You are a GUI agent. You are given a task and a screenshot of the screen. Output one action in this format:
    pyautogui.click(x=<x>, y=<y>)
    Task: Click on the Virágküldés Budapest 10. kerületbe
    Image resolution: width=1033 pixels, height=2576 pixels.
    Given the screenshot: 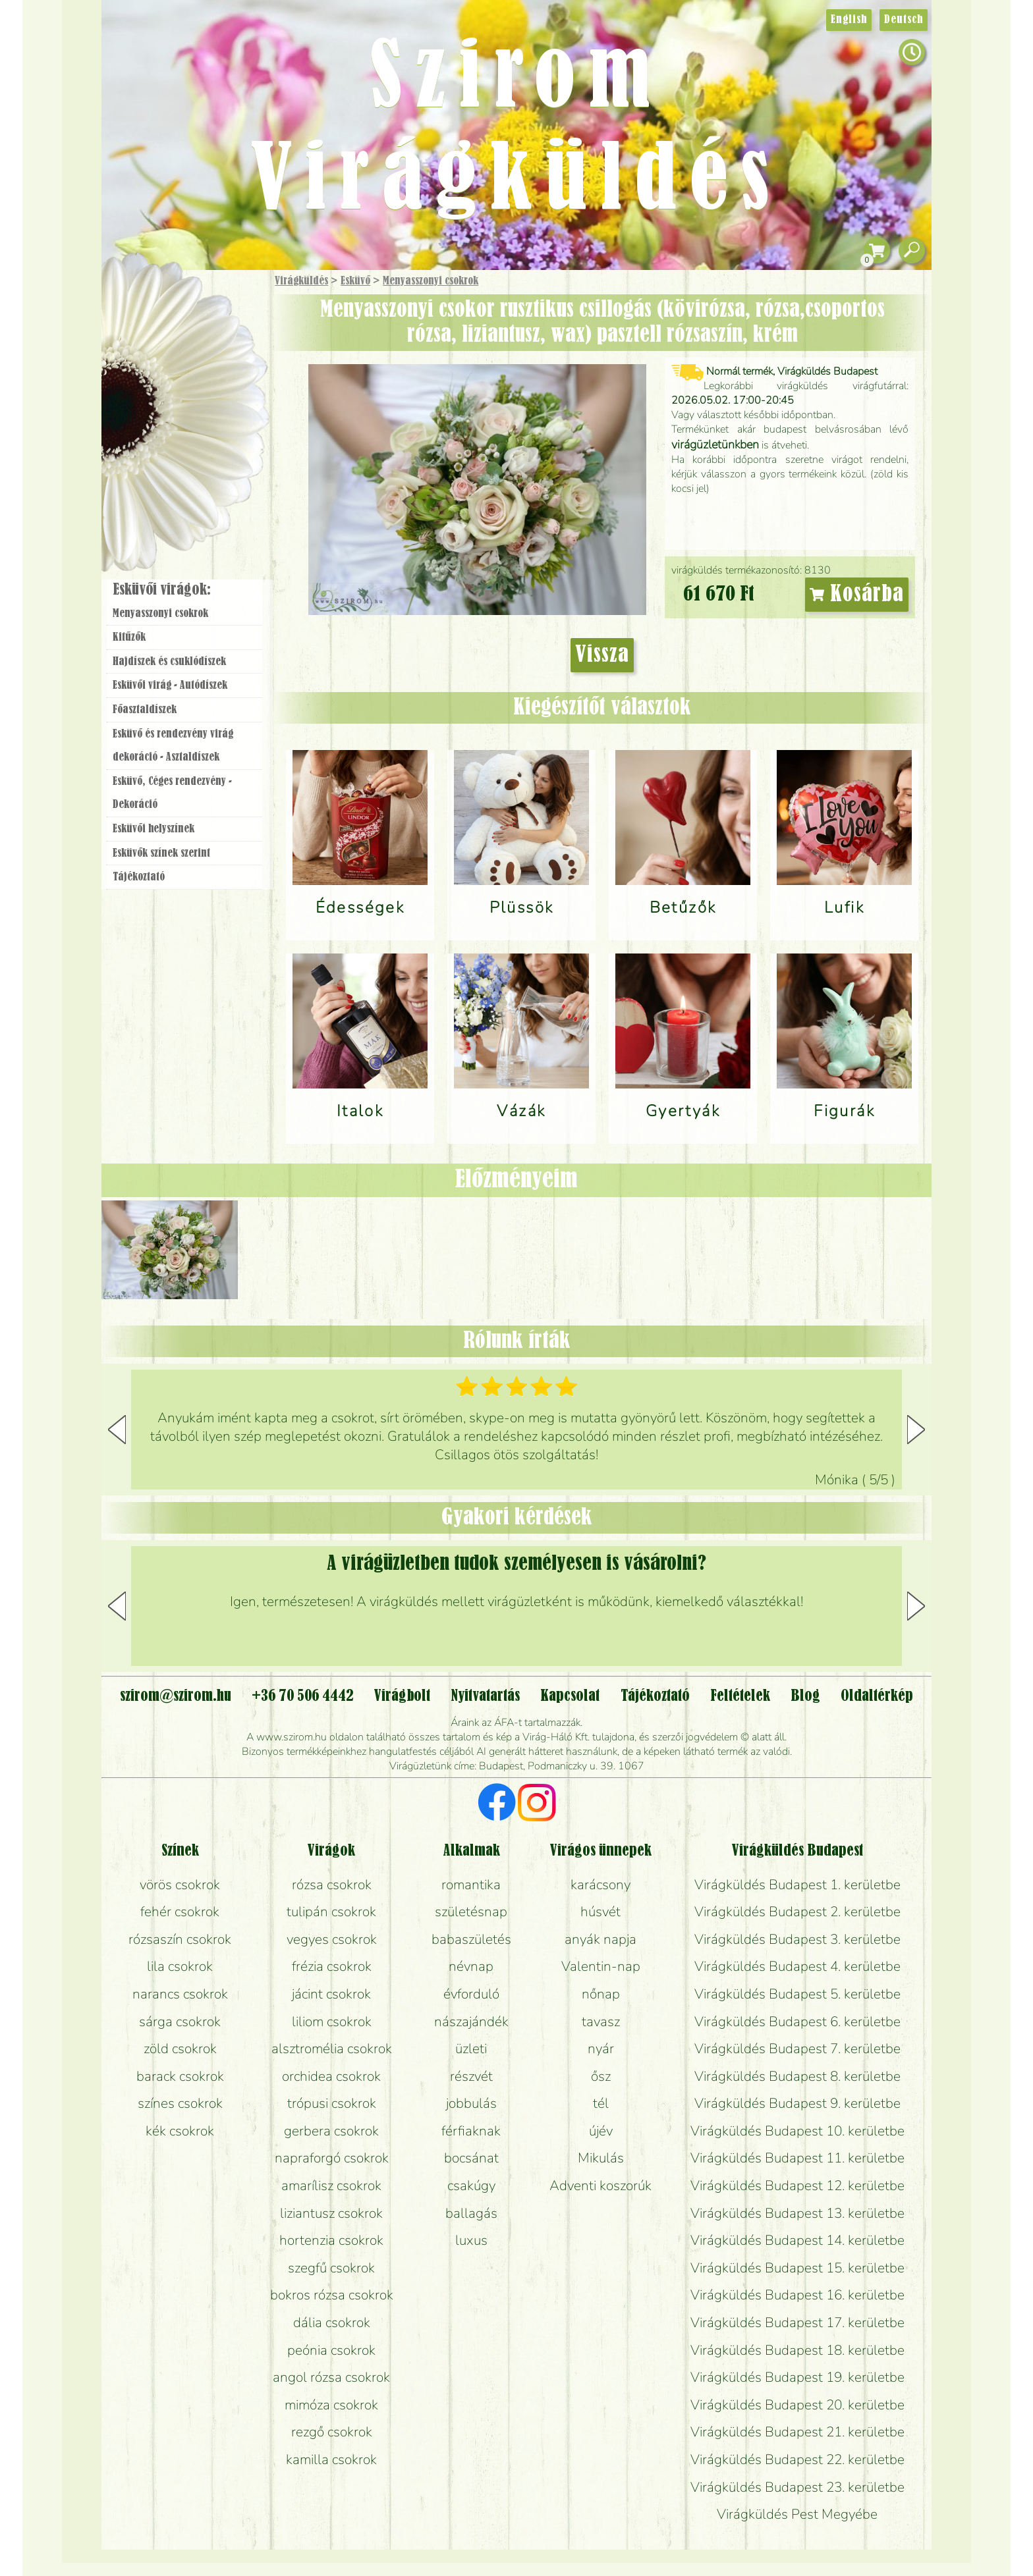 What is the action you would take?
    pyautogui.click(x=797, y=2131)
    